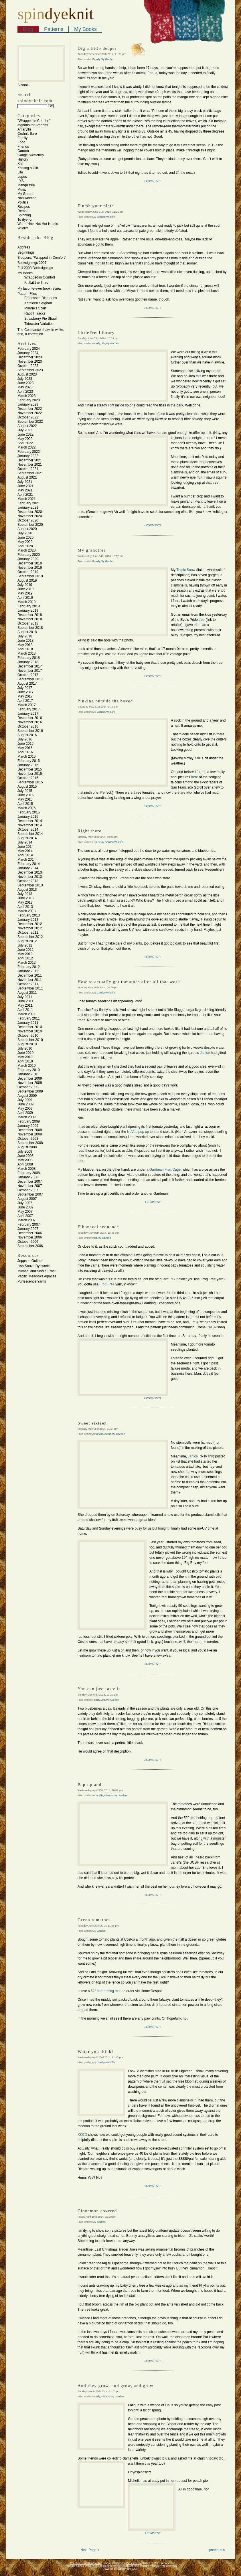 Image resolution: width=241 pixels, height=2576 pixels. What do you see at coordinates (29, 619) in the screenshot?
I see `November 2018` at bounding box center [29, 619].